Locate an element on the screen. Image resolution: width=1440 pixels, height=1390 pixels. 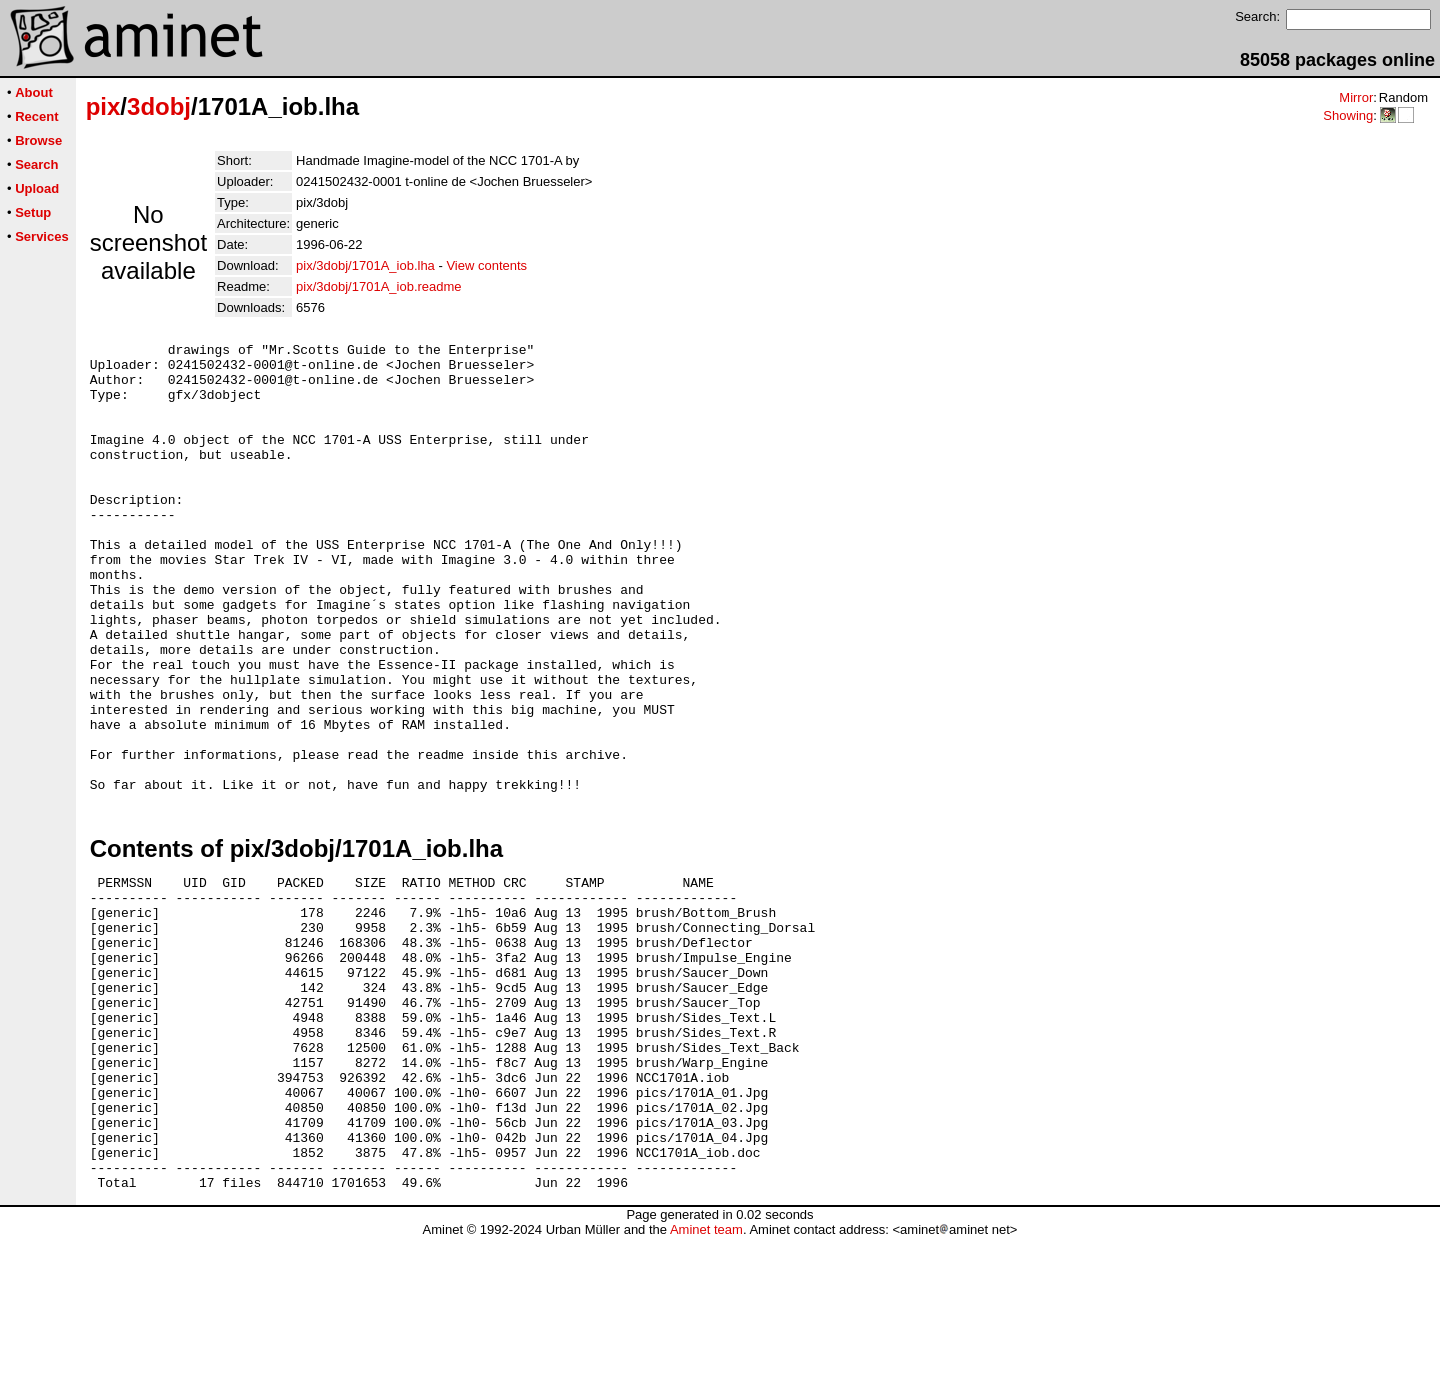
3dobj is located at coordinates (159, 106).